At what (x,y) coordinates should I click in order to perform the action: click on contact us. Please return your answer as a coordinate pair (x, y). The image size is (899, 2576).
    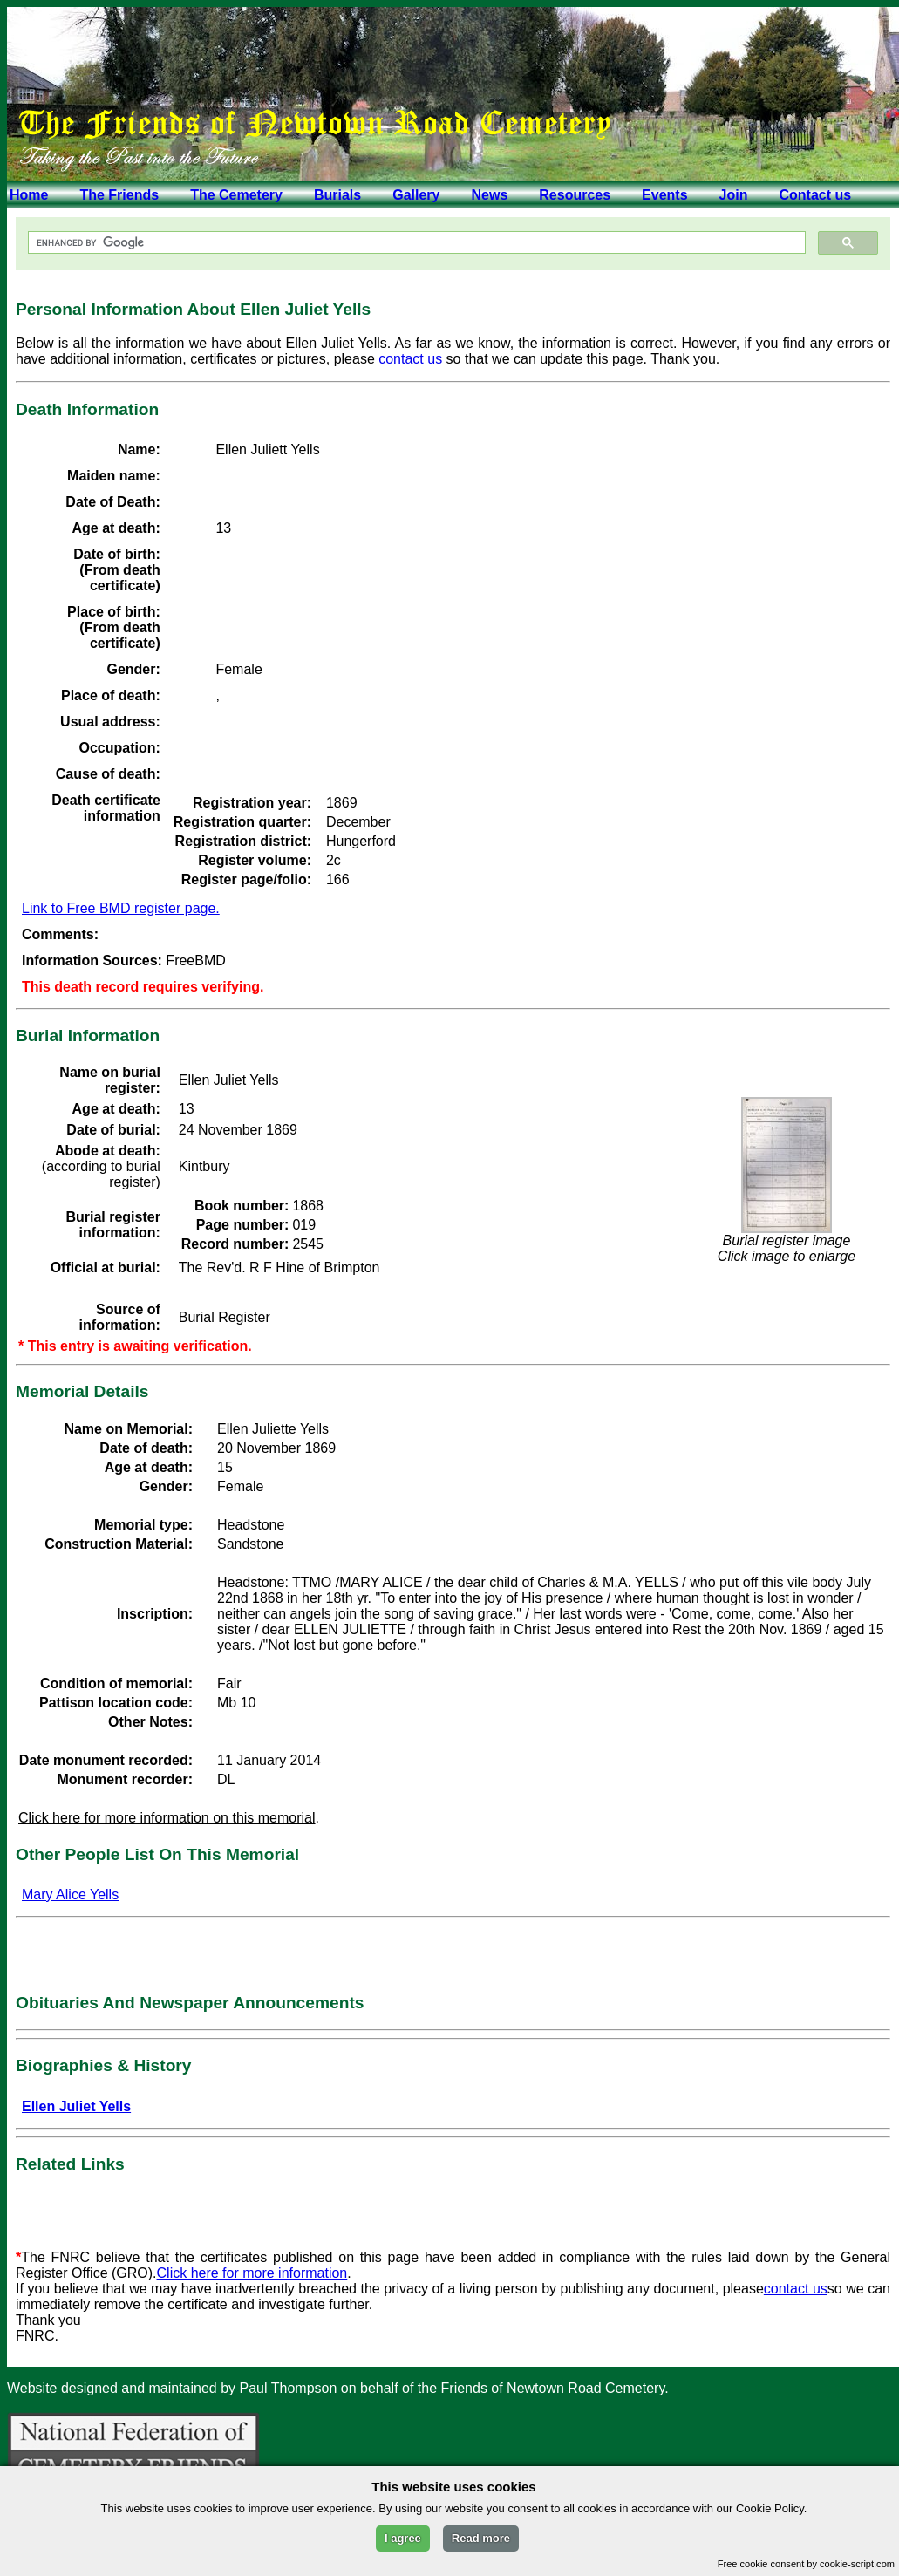
    Looking at the image, I should click on (410, 358).